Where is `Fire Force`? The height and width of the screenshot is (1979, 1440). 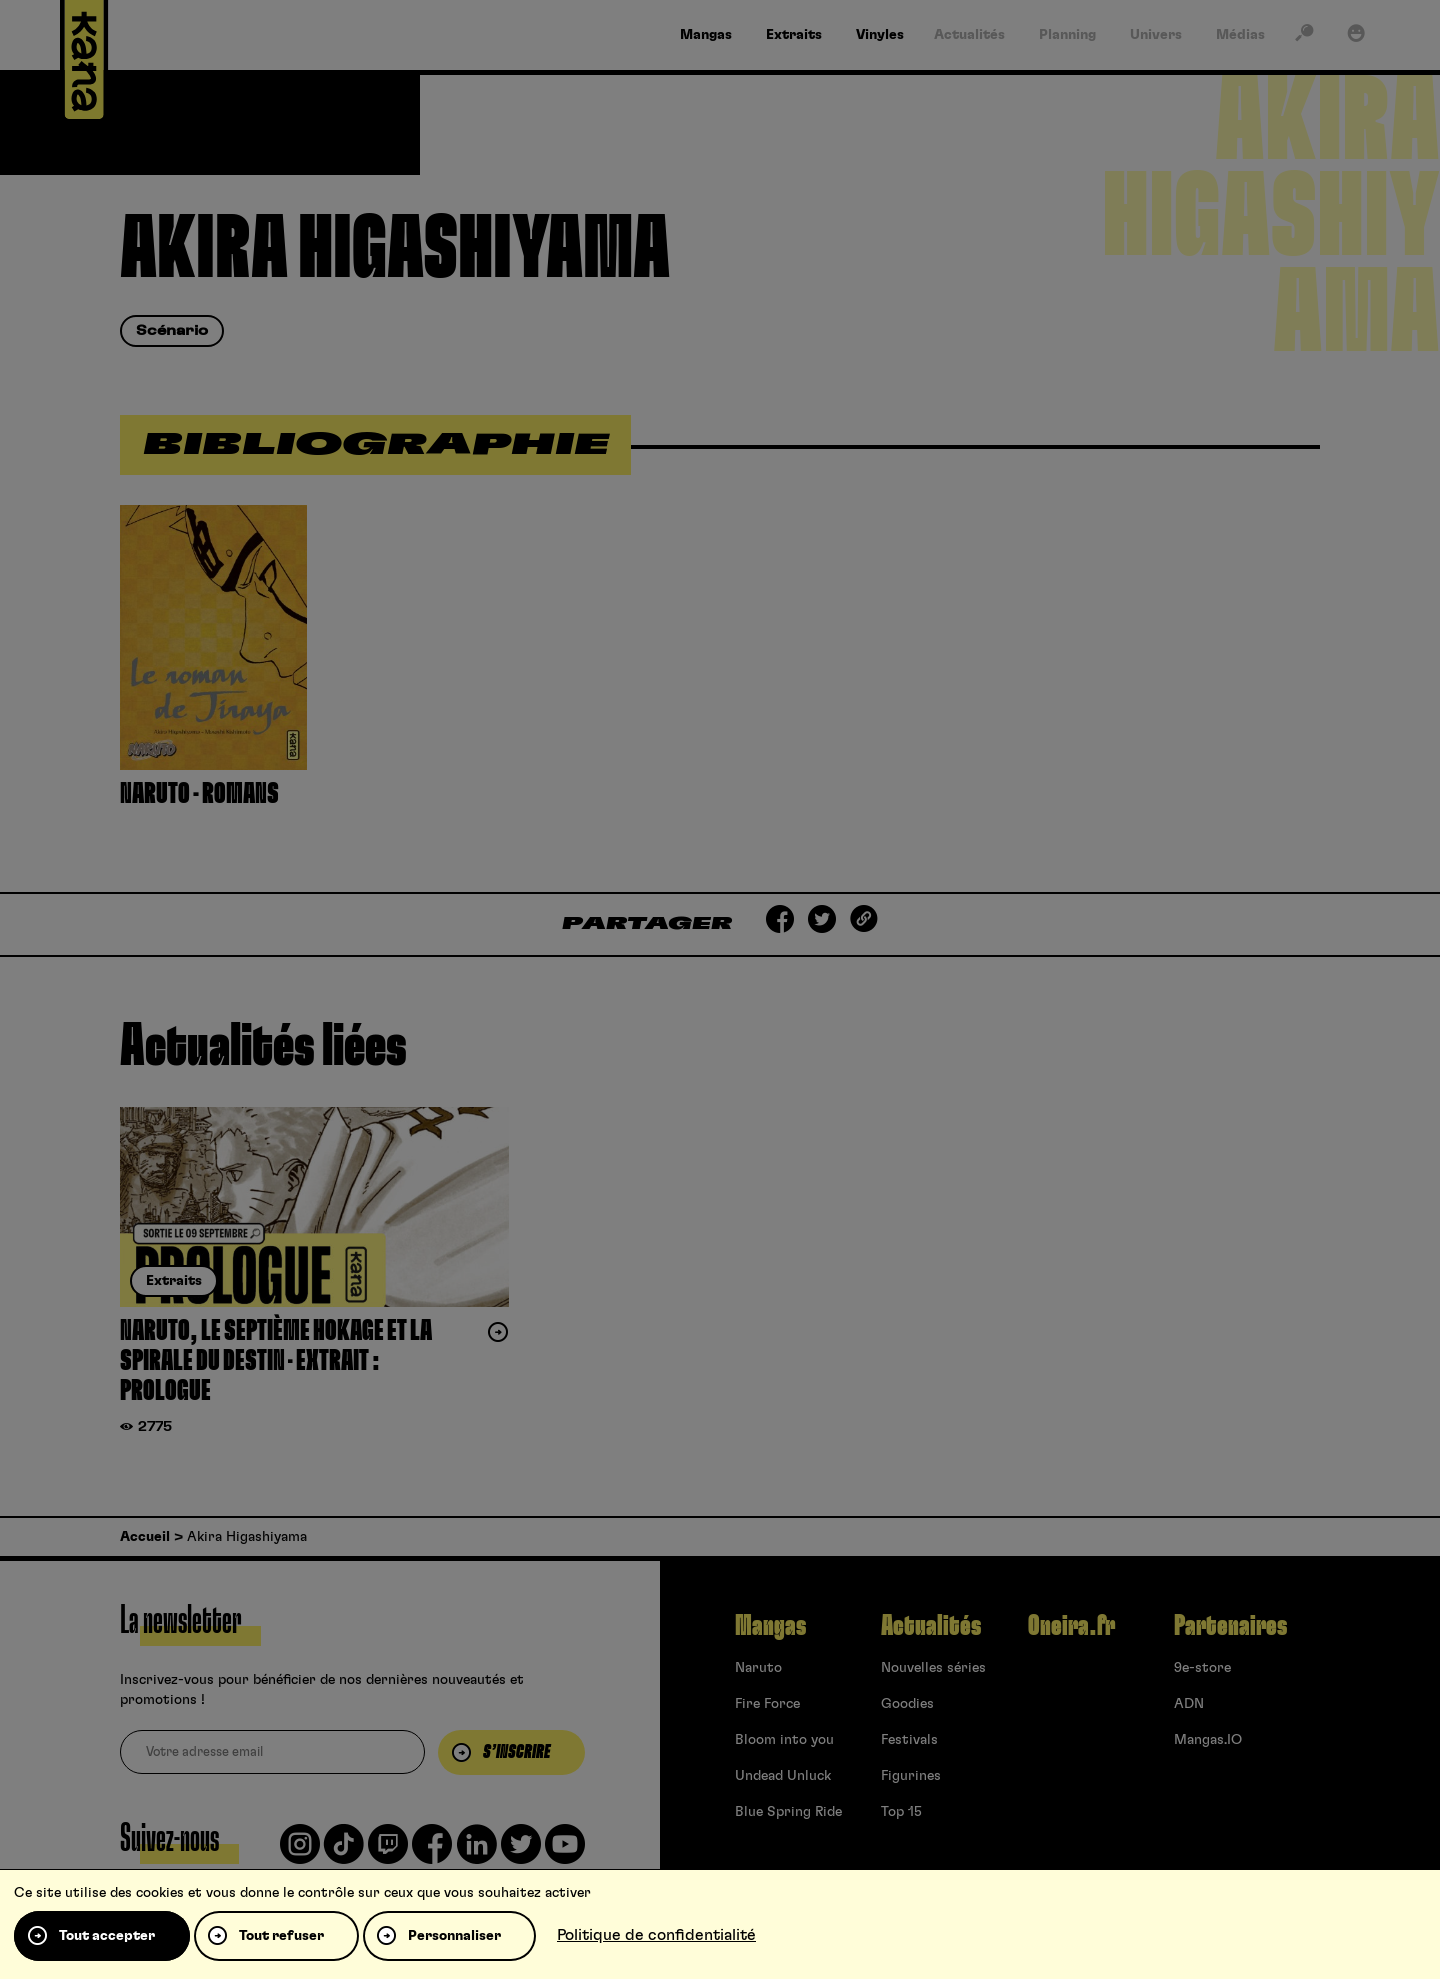
Fire Force is located at coordinates (767, 1704).